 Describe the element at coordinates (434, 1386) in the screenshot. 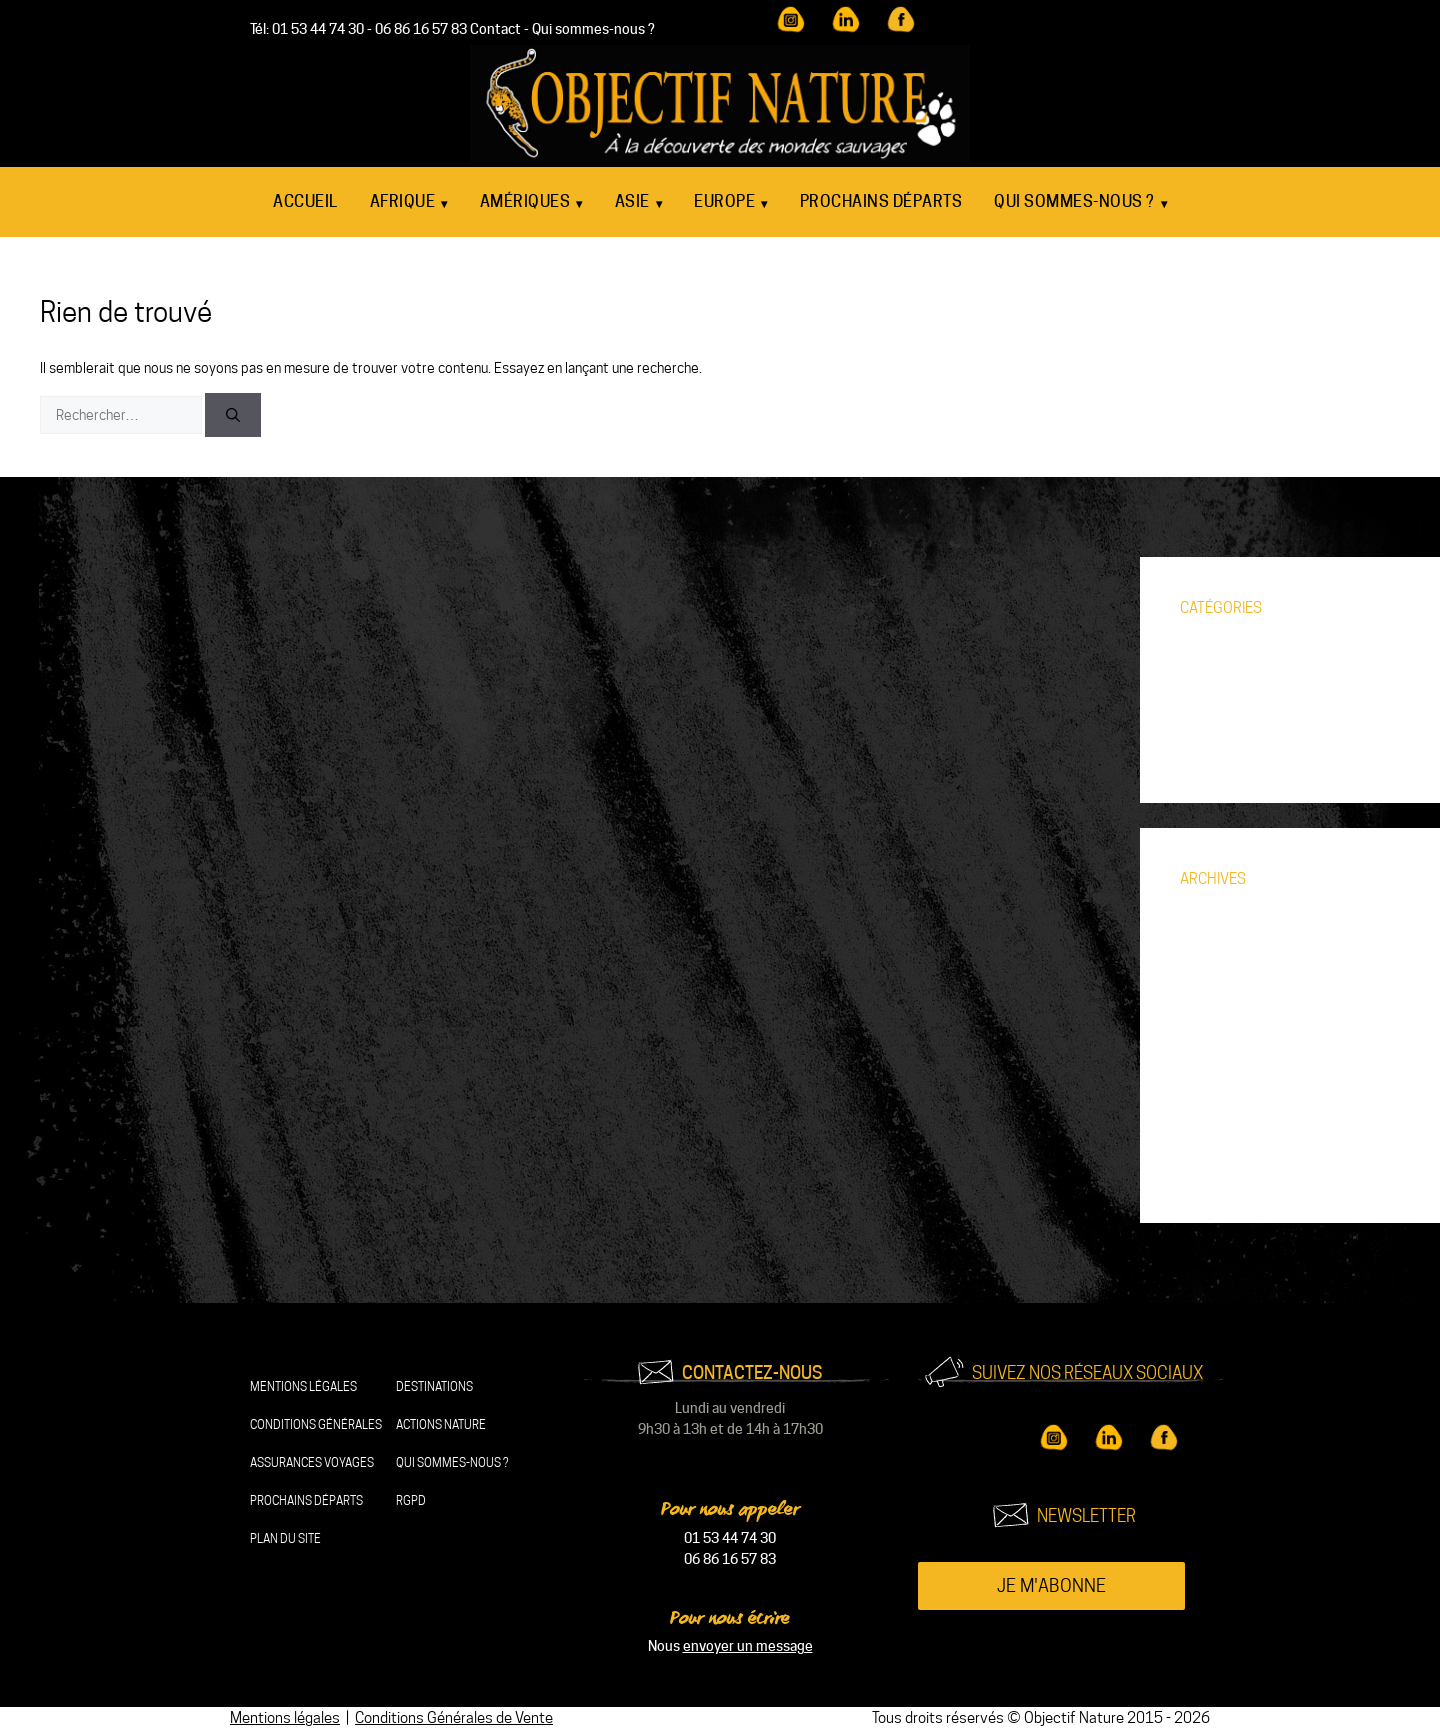

I see `Destinations` at that location.